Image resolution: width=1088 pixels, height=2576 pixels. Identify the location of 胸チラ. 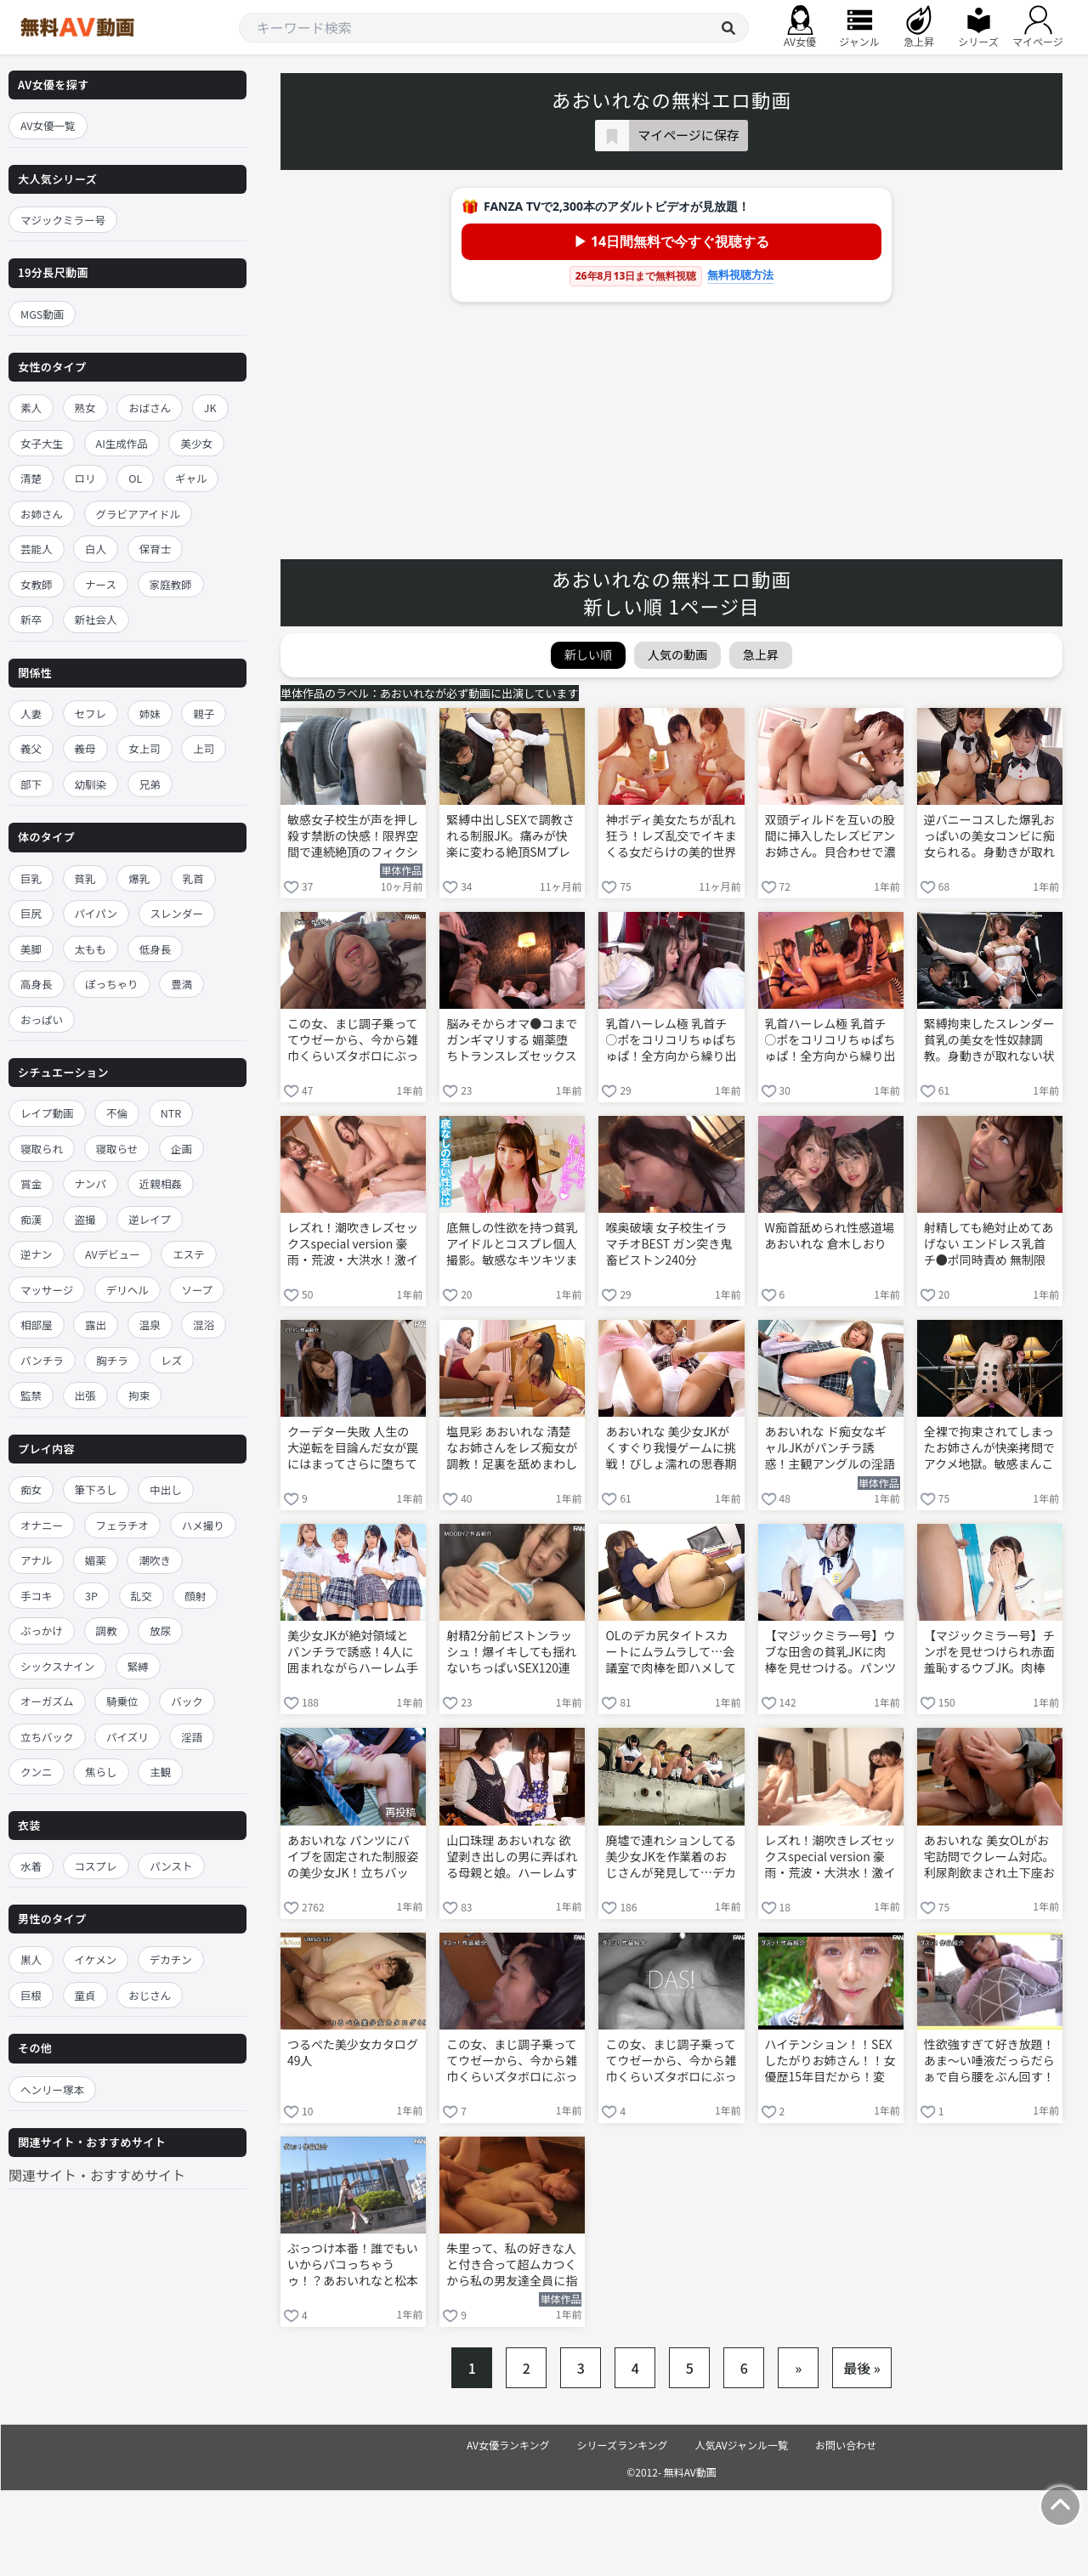
(112, 1360).